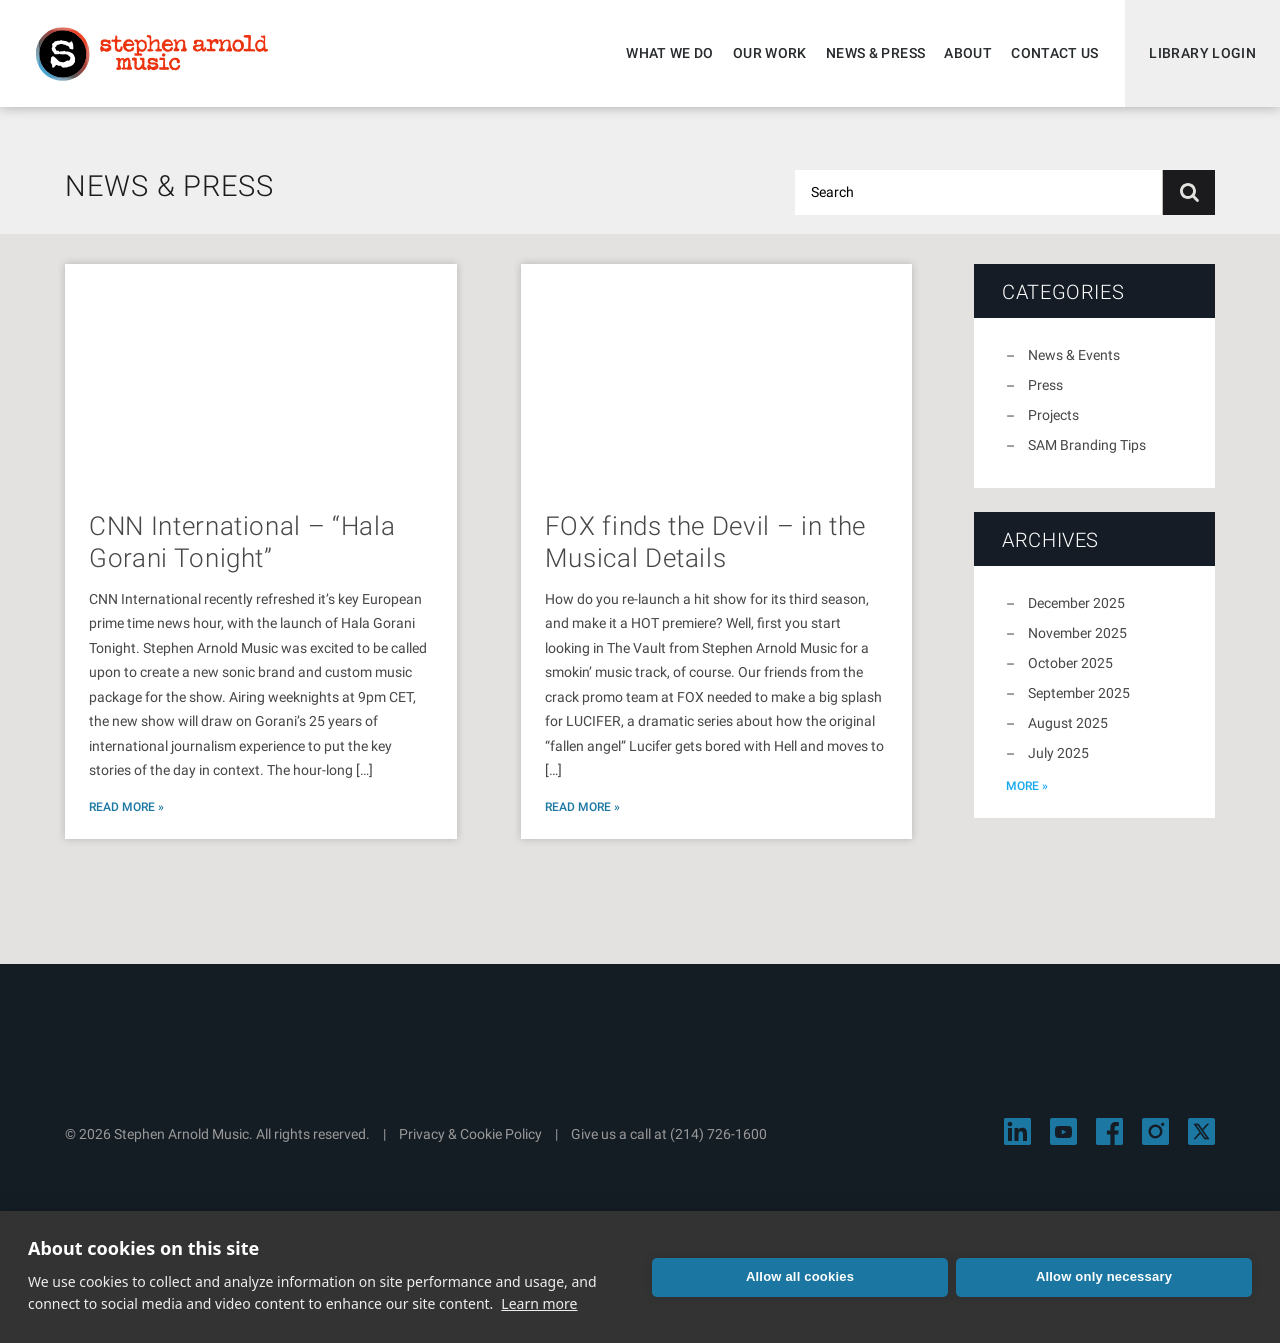 This screenshot has width=1280, height=1343. I want to click on Allow only necessary, so click(1104, 1276).